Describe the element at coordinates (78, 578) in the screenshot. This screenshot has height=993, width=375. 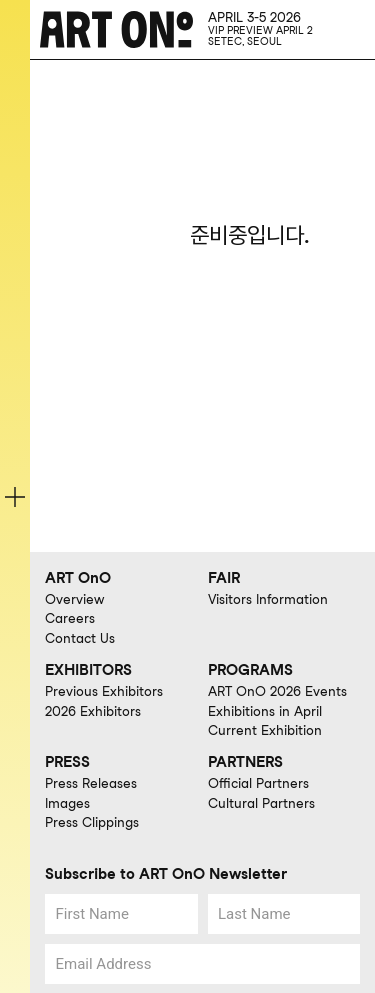
I see `ART OnO` at that location.